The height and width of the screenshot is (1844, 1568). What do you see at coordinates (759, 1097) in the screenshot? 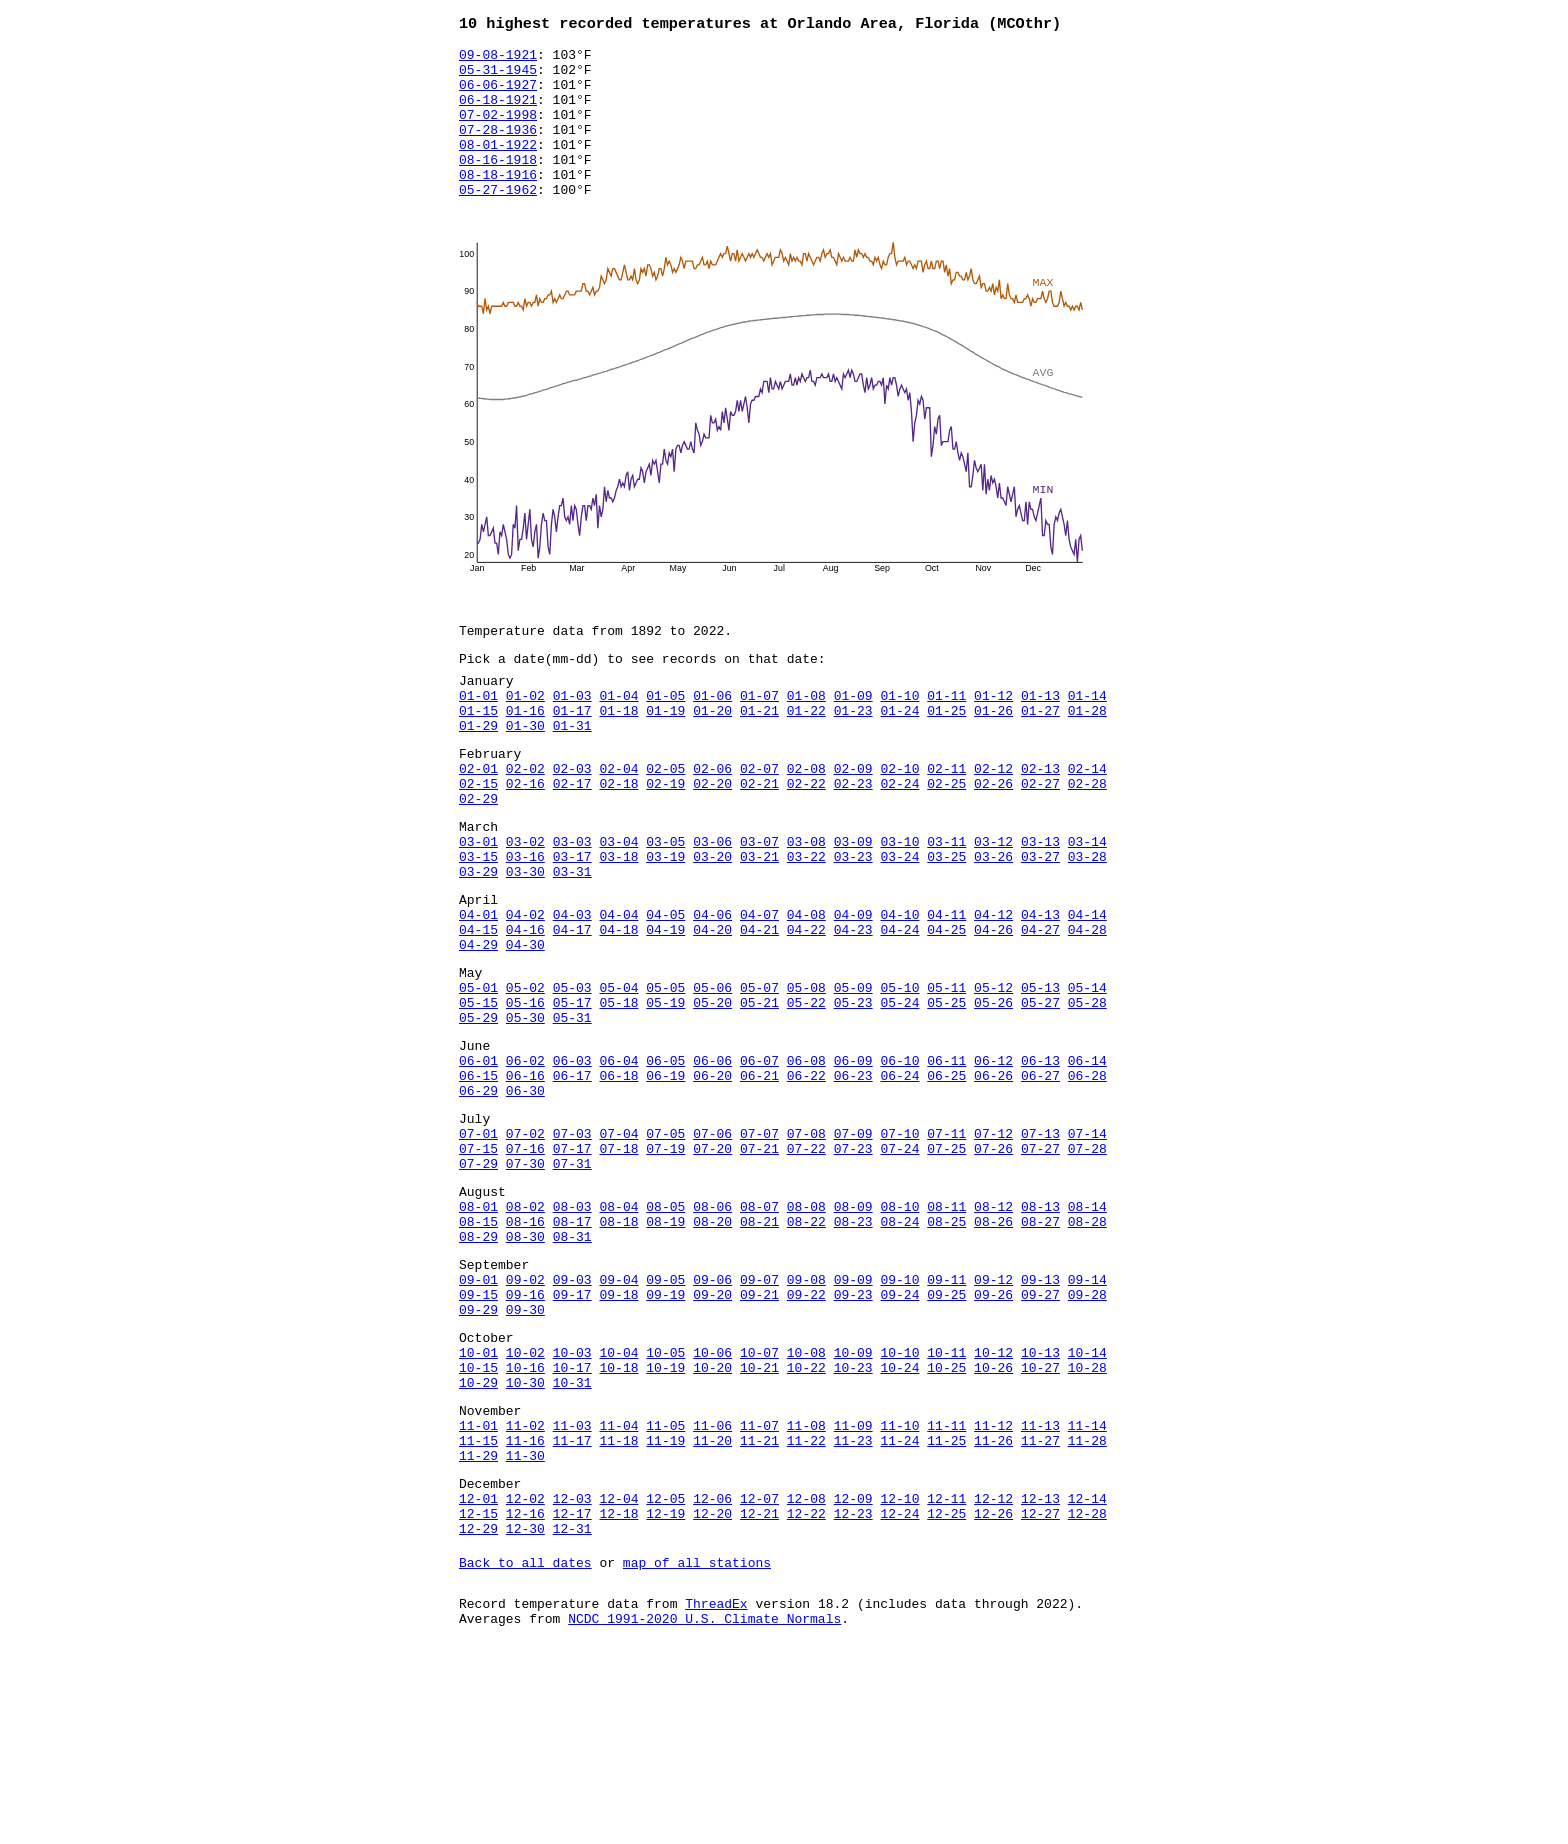
I see `05-21` at bounding box center [759, 1097].